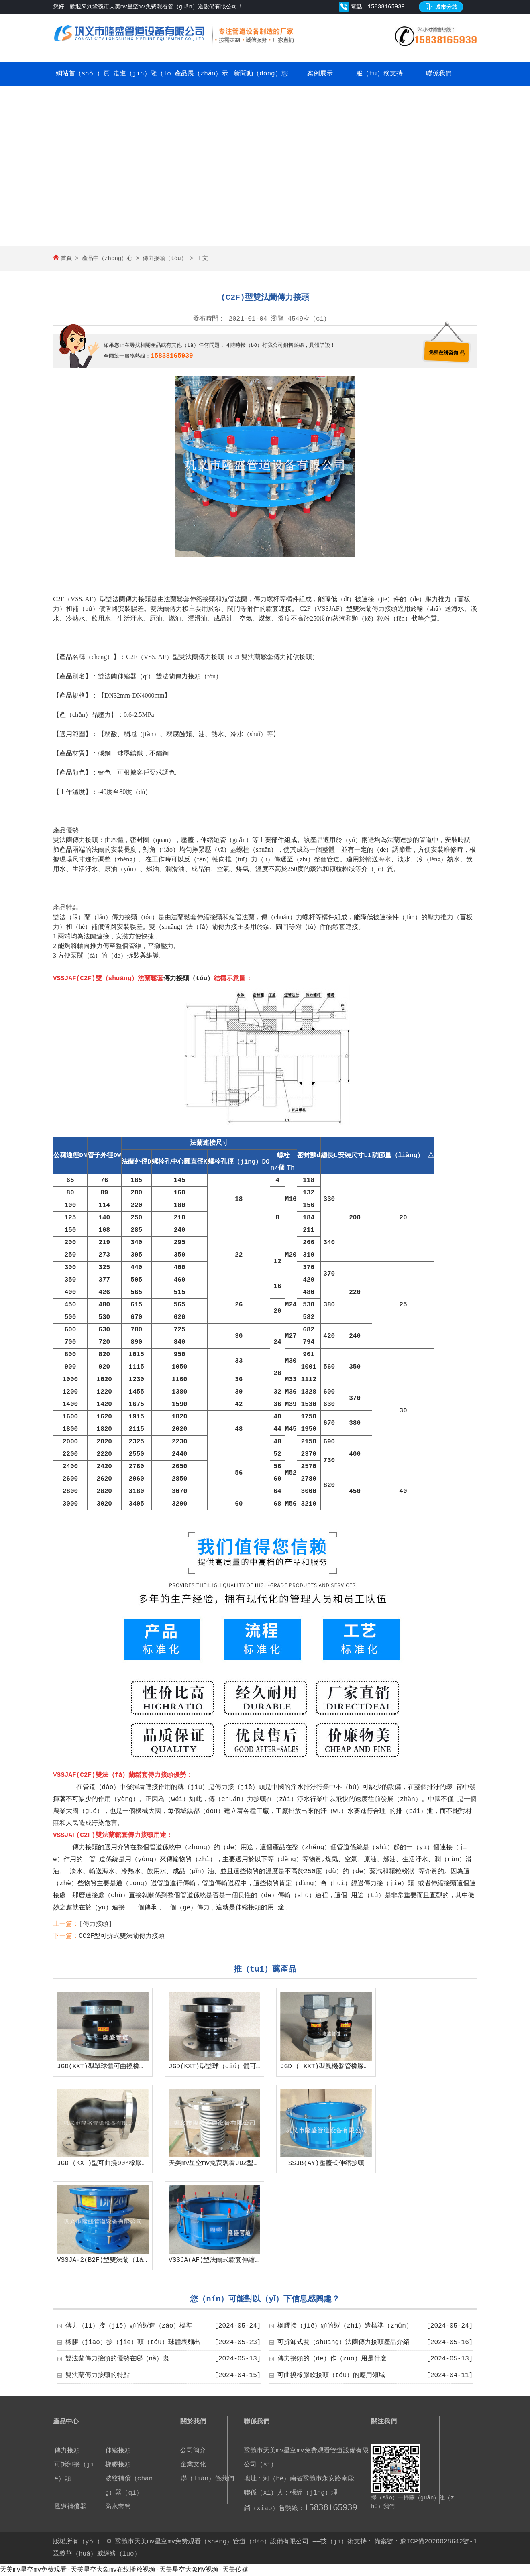 The width and height of the screenshot is (530, 2576). What do you see at coordinates (83, 73) in the screenshot?
I see `網站首（shǒu）頁` at bounding box center [83, 73].